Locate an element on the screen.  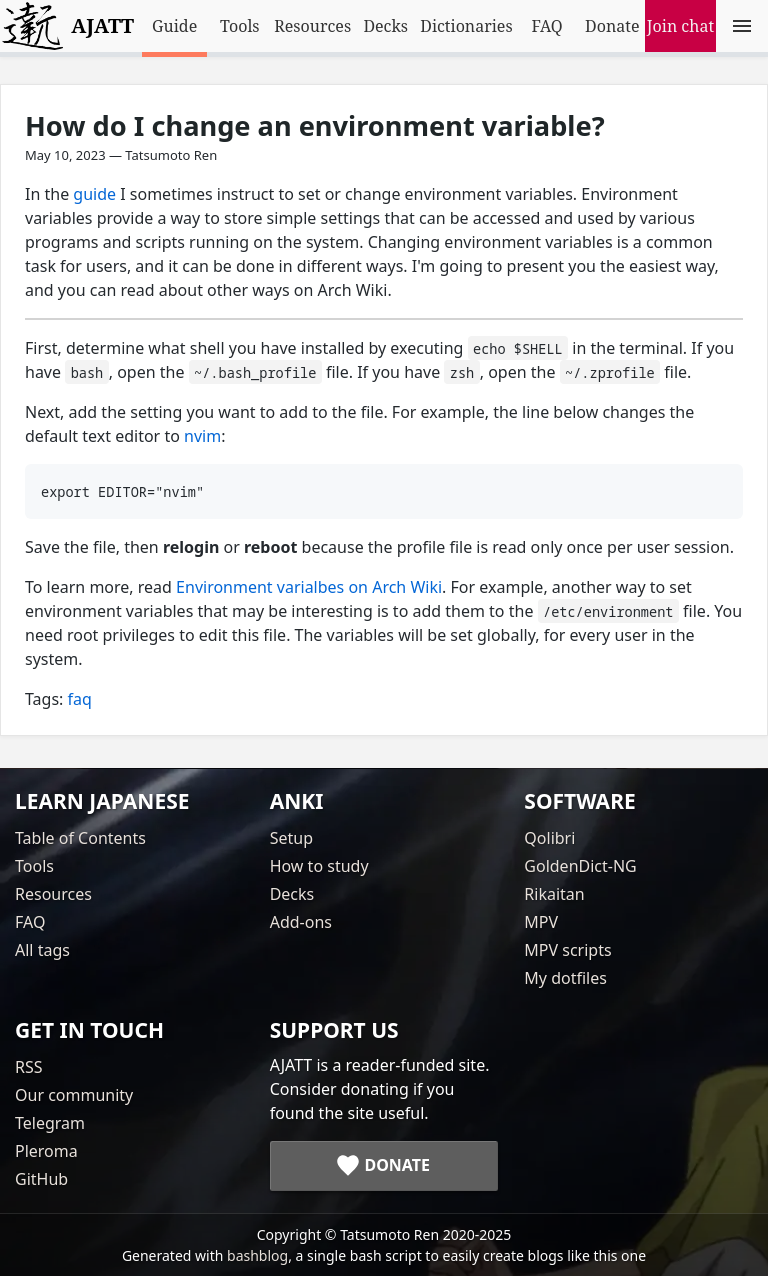
GoldenDict-NG is located at coordinates (580, 866).